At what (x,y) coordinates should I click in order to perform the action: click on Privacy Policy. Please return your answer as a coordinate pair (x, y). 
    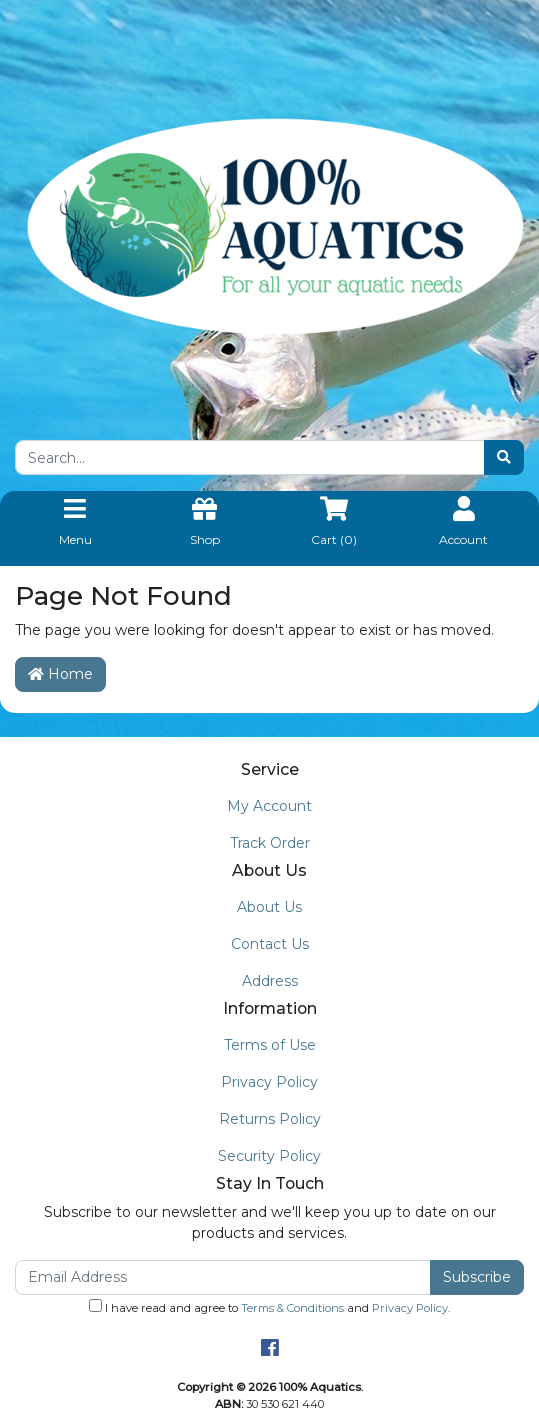
    Looking at the image, I should click on (269, 1082).